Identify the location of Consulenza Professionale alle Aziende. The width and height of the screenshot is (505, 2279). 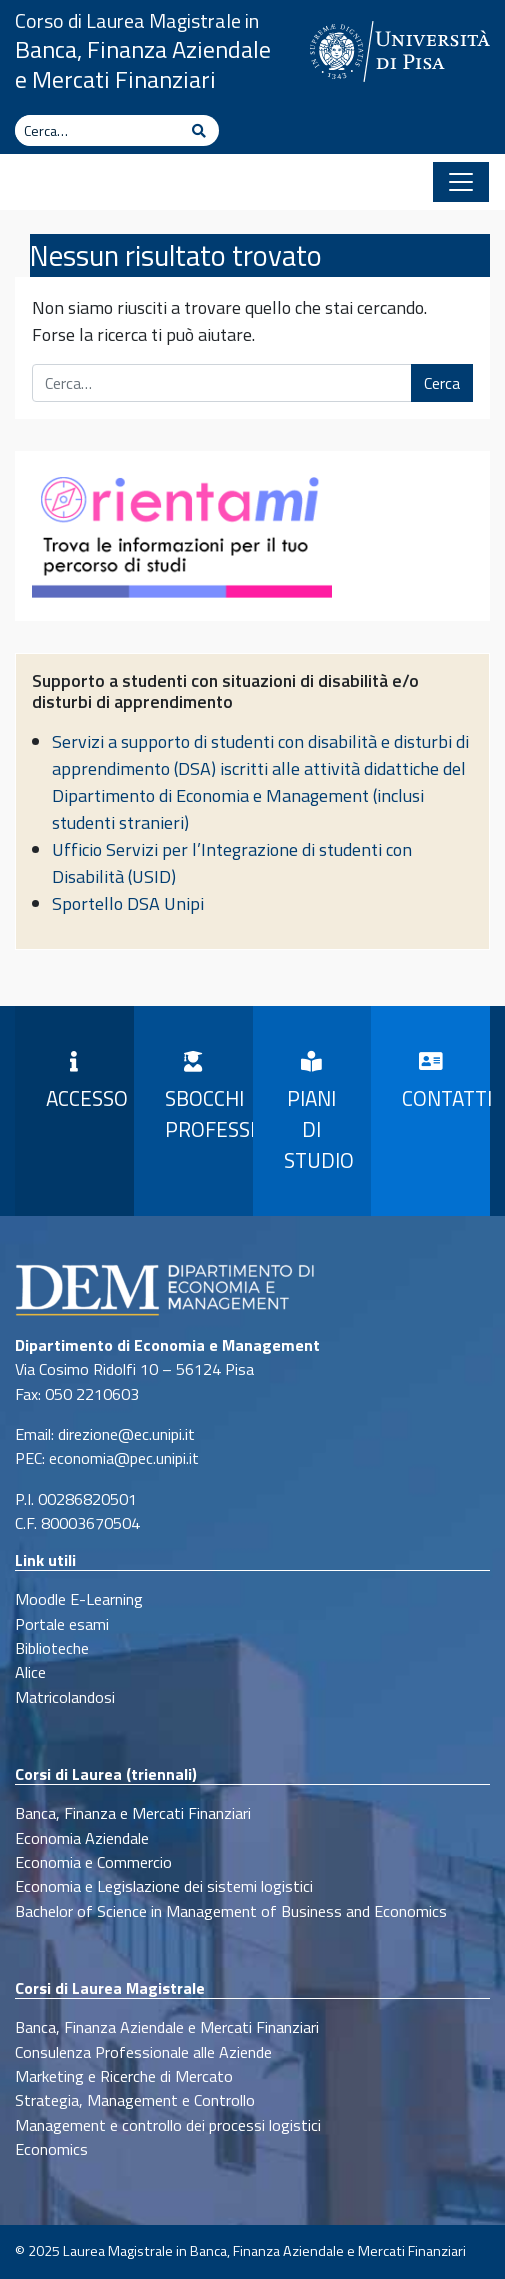
(143, 2052).